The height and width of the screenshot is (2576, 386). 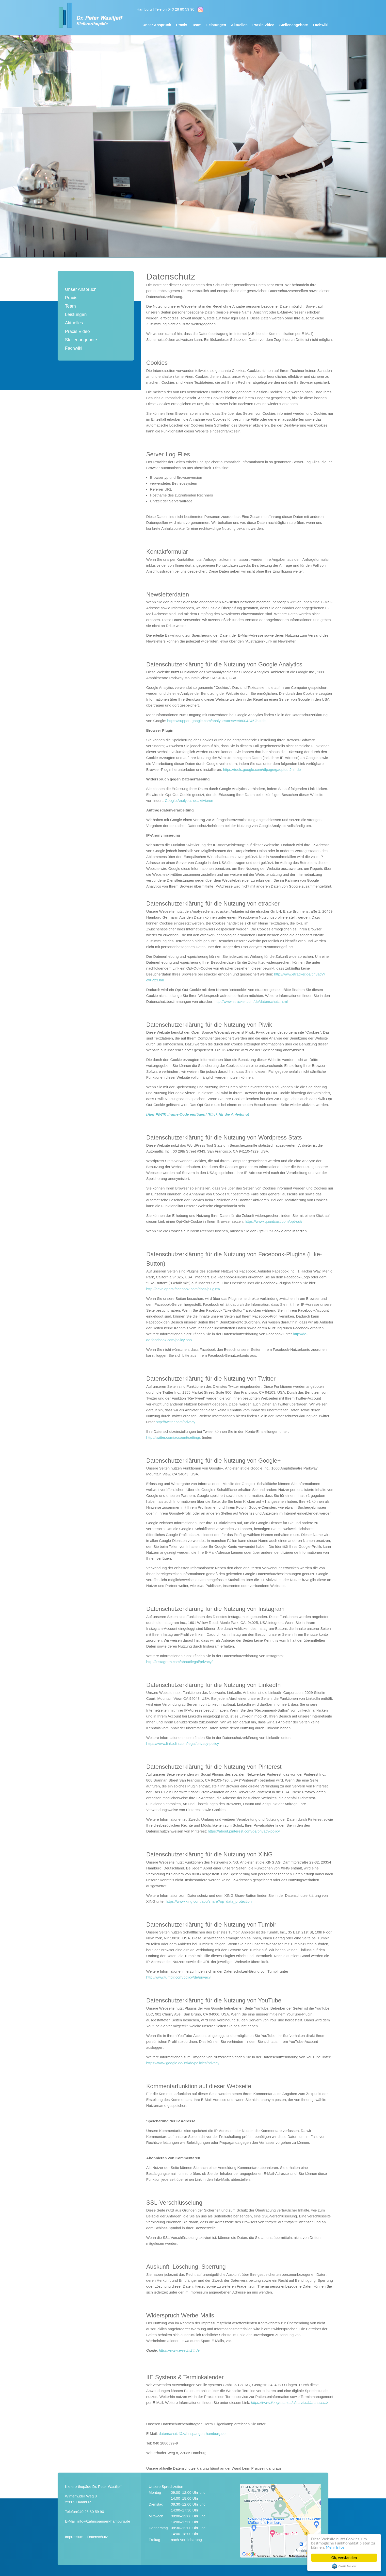 What do you see at coordinates (90, 2512) in the screenshot?
I see `040 28 80 59 90` at bounding box center [90, 2512].